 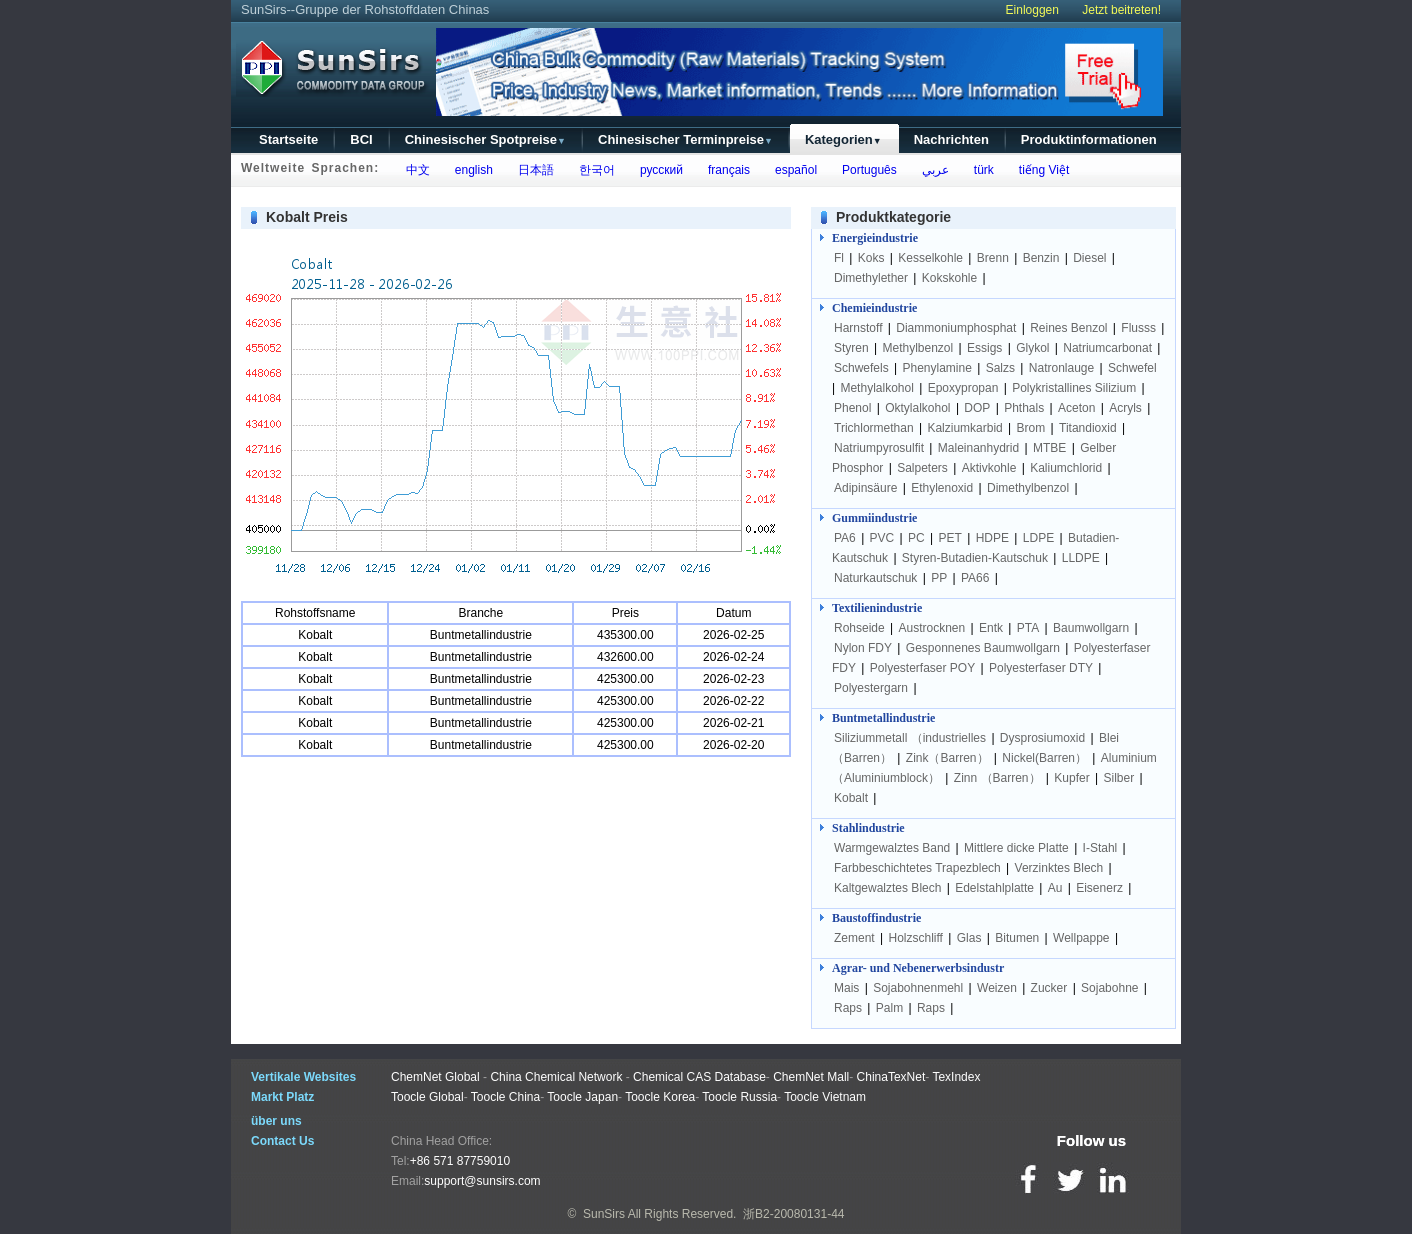 What do you see at coordinates (859, 628) in the screenshot?
I see `Rohseide` at bounding box center [859, 628].